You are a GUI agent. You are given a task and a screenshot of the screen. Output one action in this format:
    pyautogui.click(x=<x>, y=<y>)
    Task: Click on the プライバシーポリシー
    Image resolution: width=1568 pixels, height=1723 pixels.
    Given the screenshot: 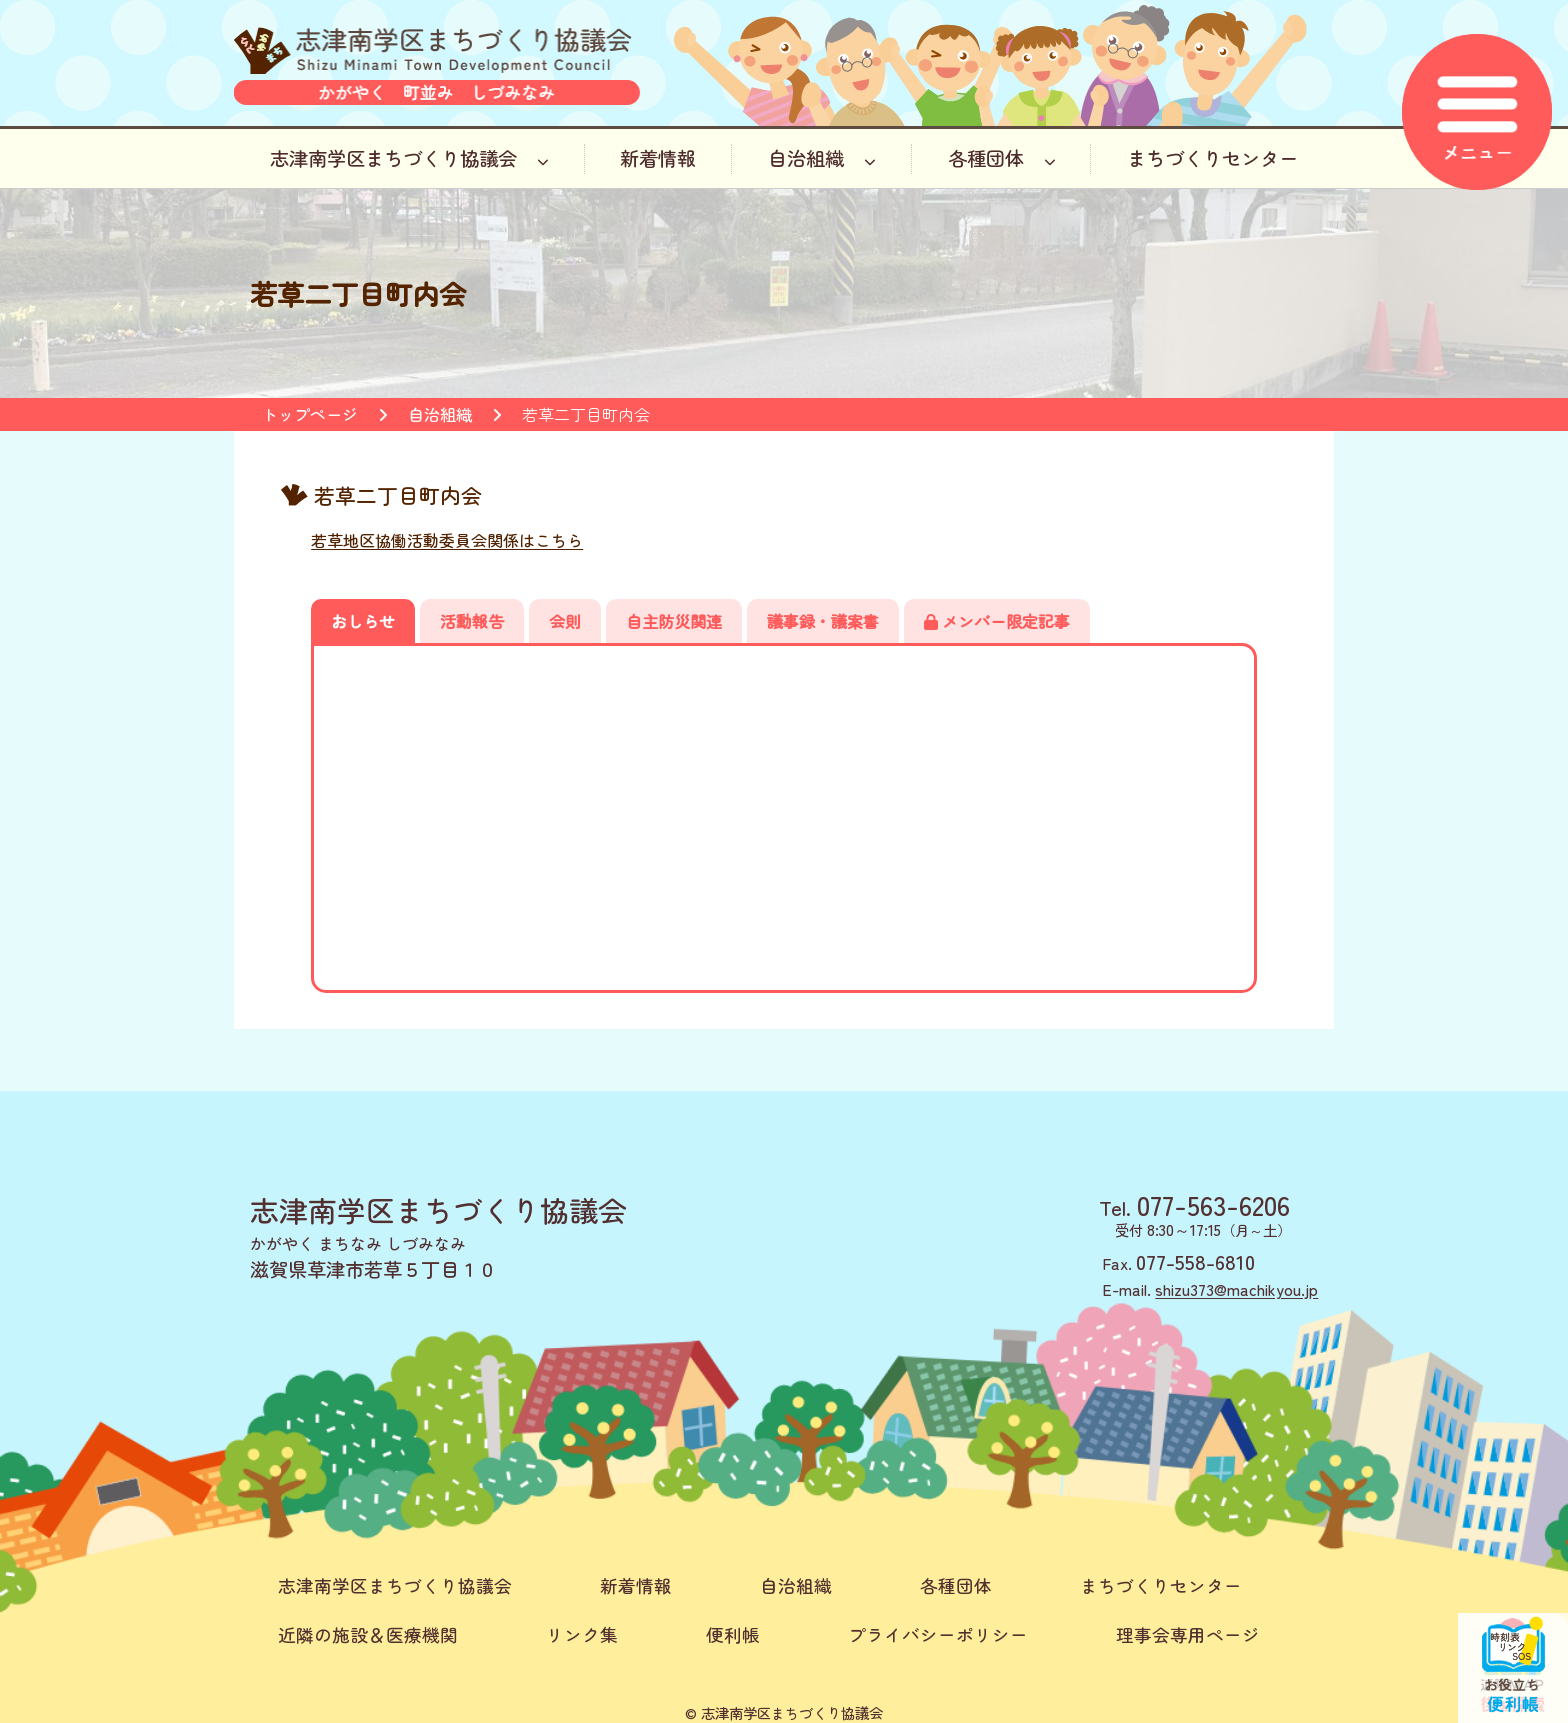 What is the action you would take?
    pyautogui.click(x=938, y=1634)
    